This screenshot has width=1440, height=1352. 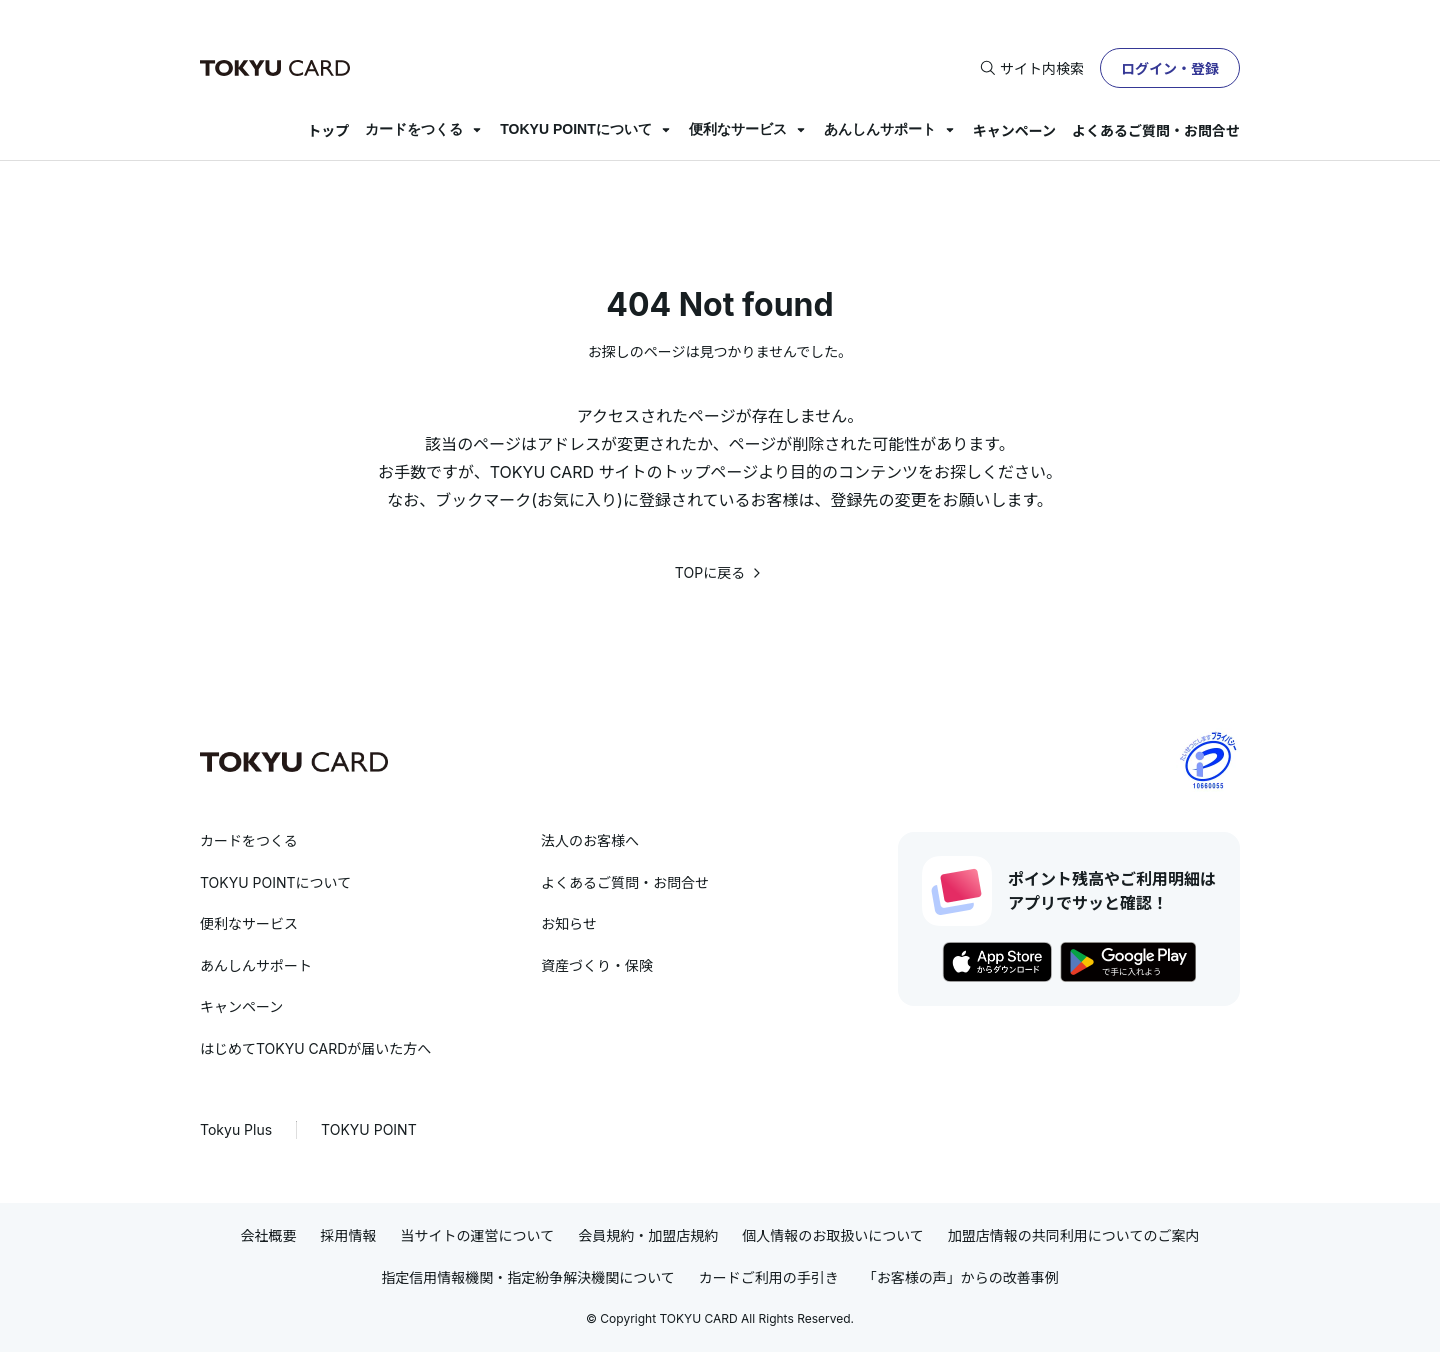 I want to click on 指定信用情報機関・指定紛争解決機関について, so click(x=528, y=1277).